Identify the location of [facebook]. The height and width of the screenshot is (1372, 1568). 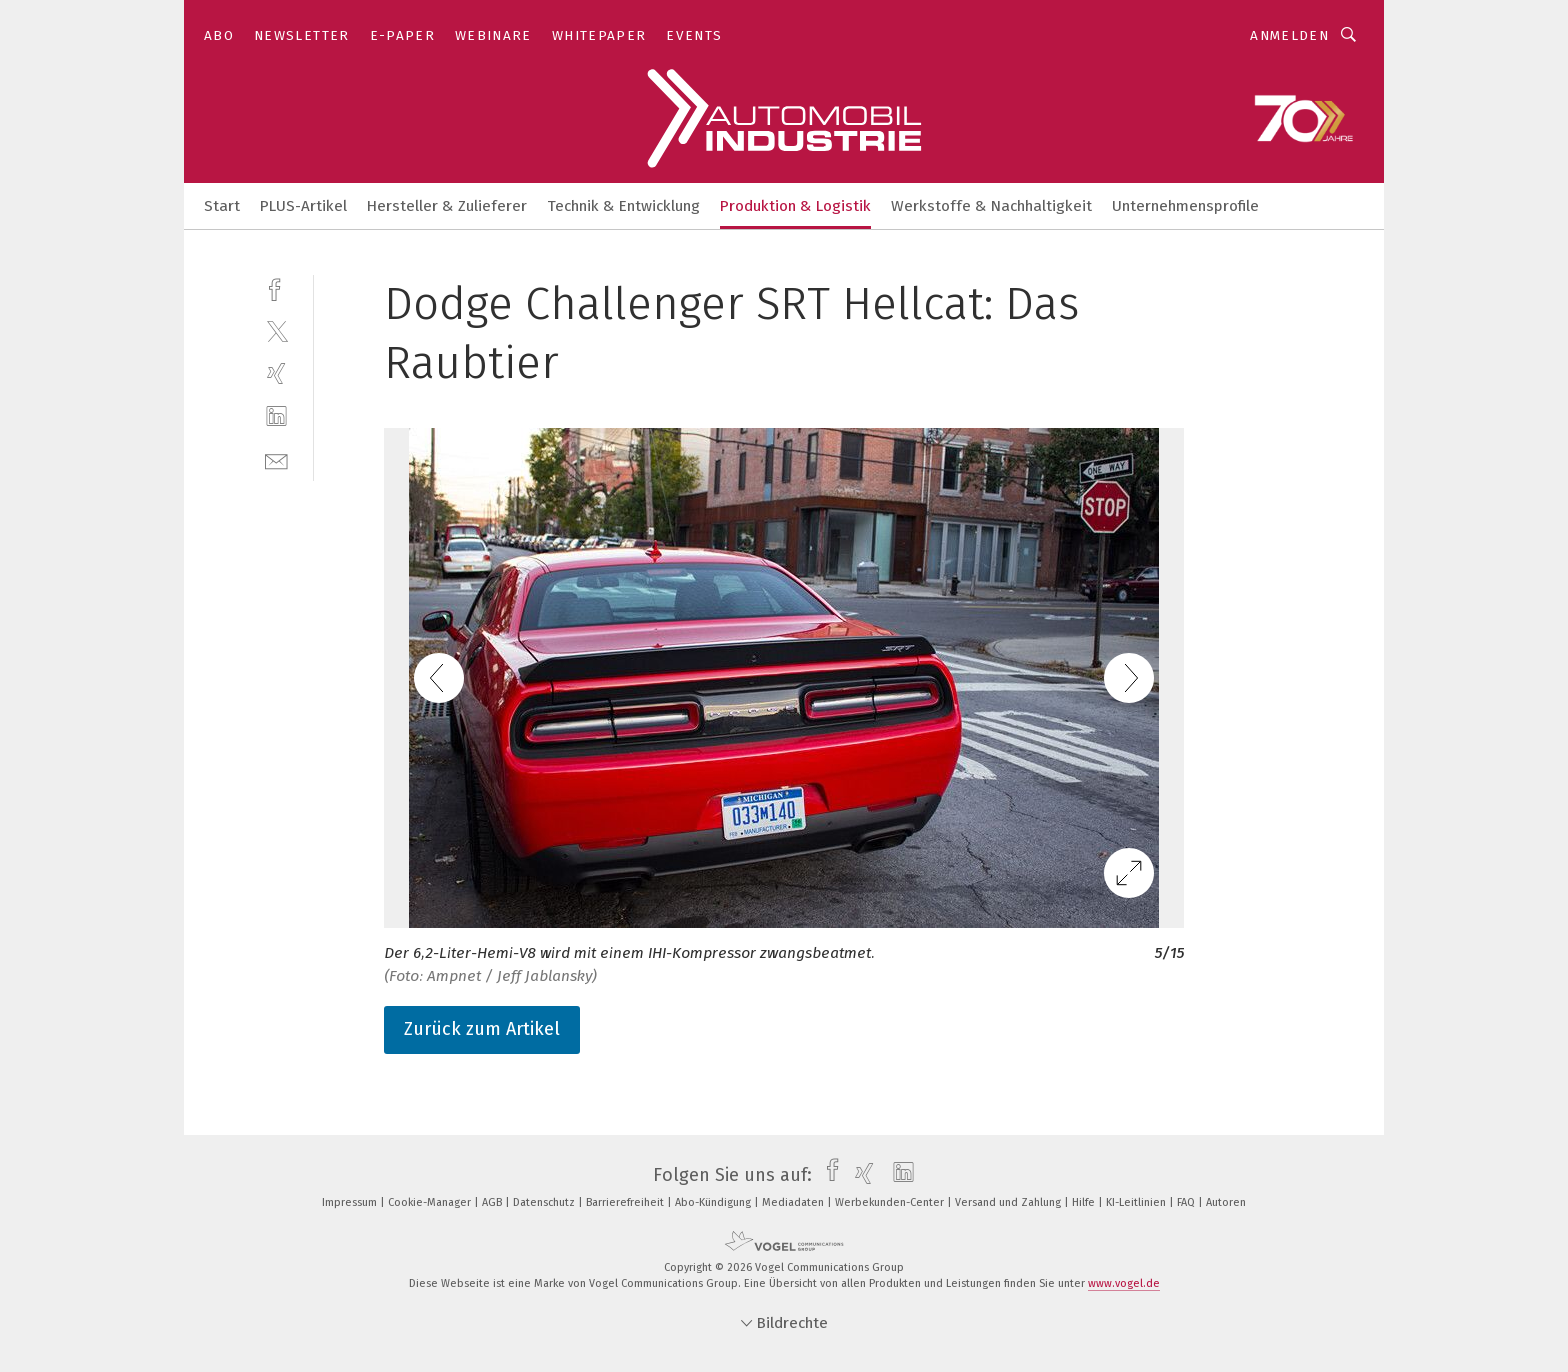
(276, 287).